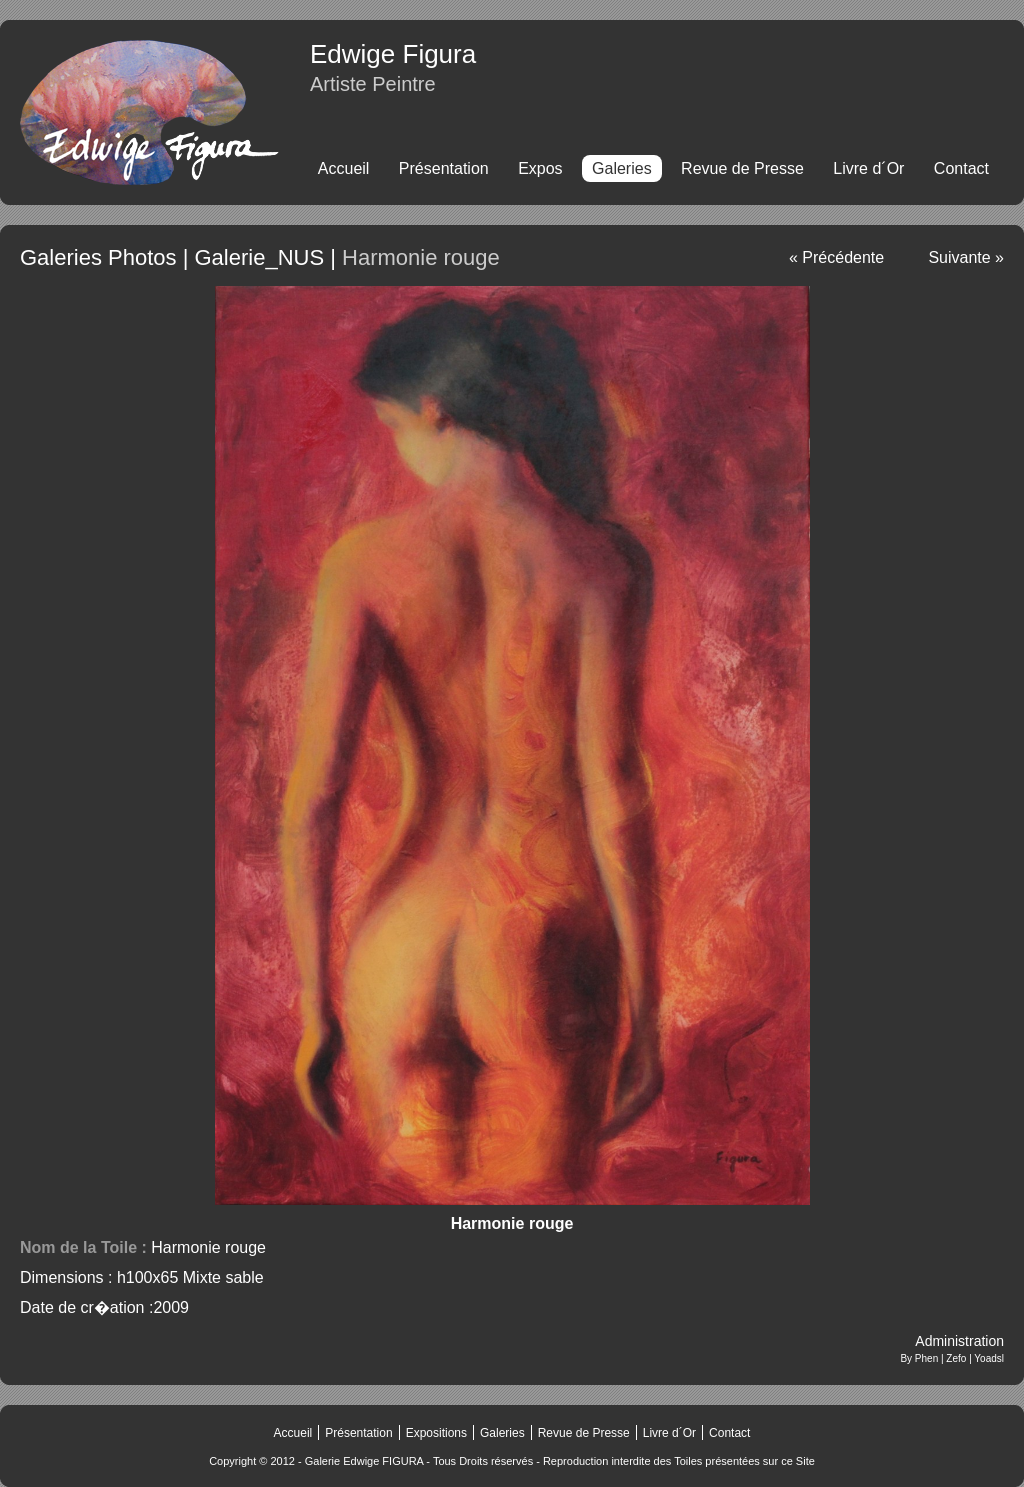  I want to click on Accueil, so click(344, 168).